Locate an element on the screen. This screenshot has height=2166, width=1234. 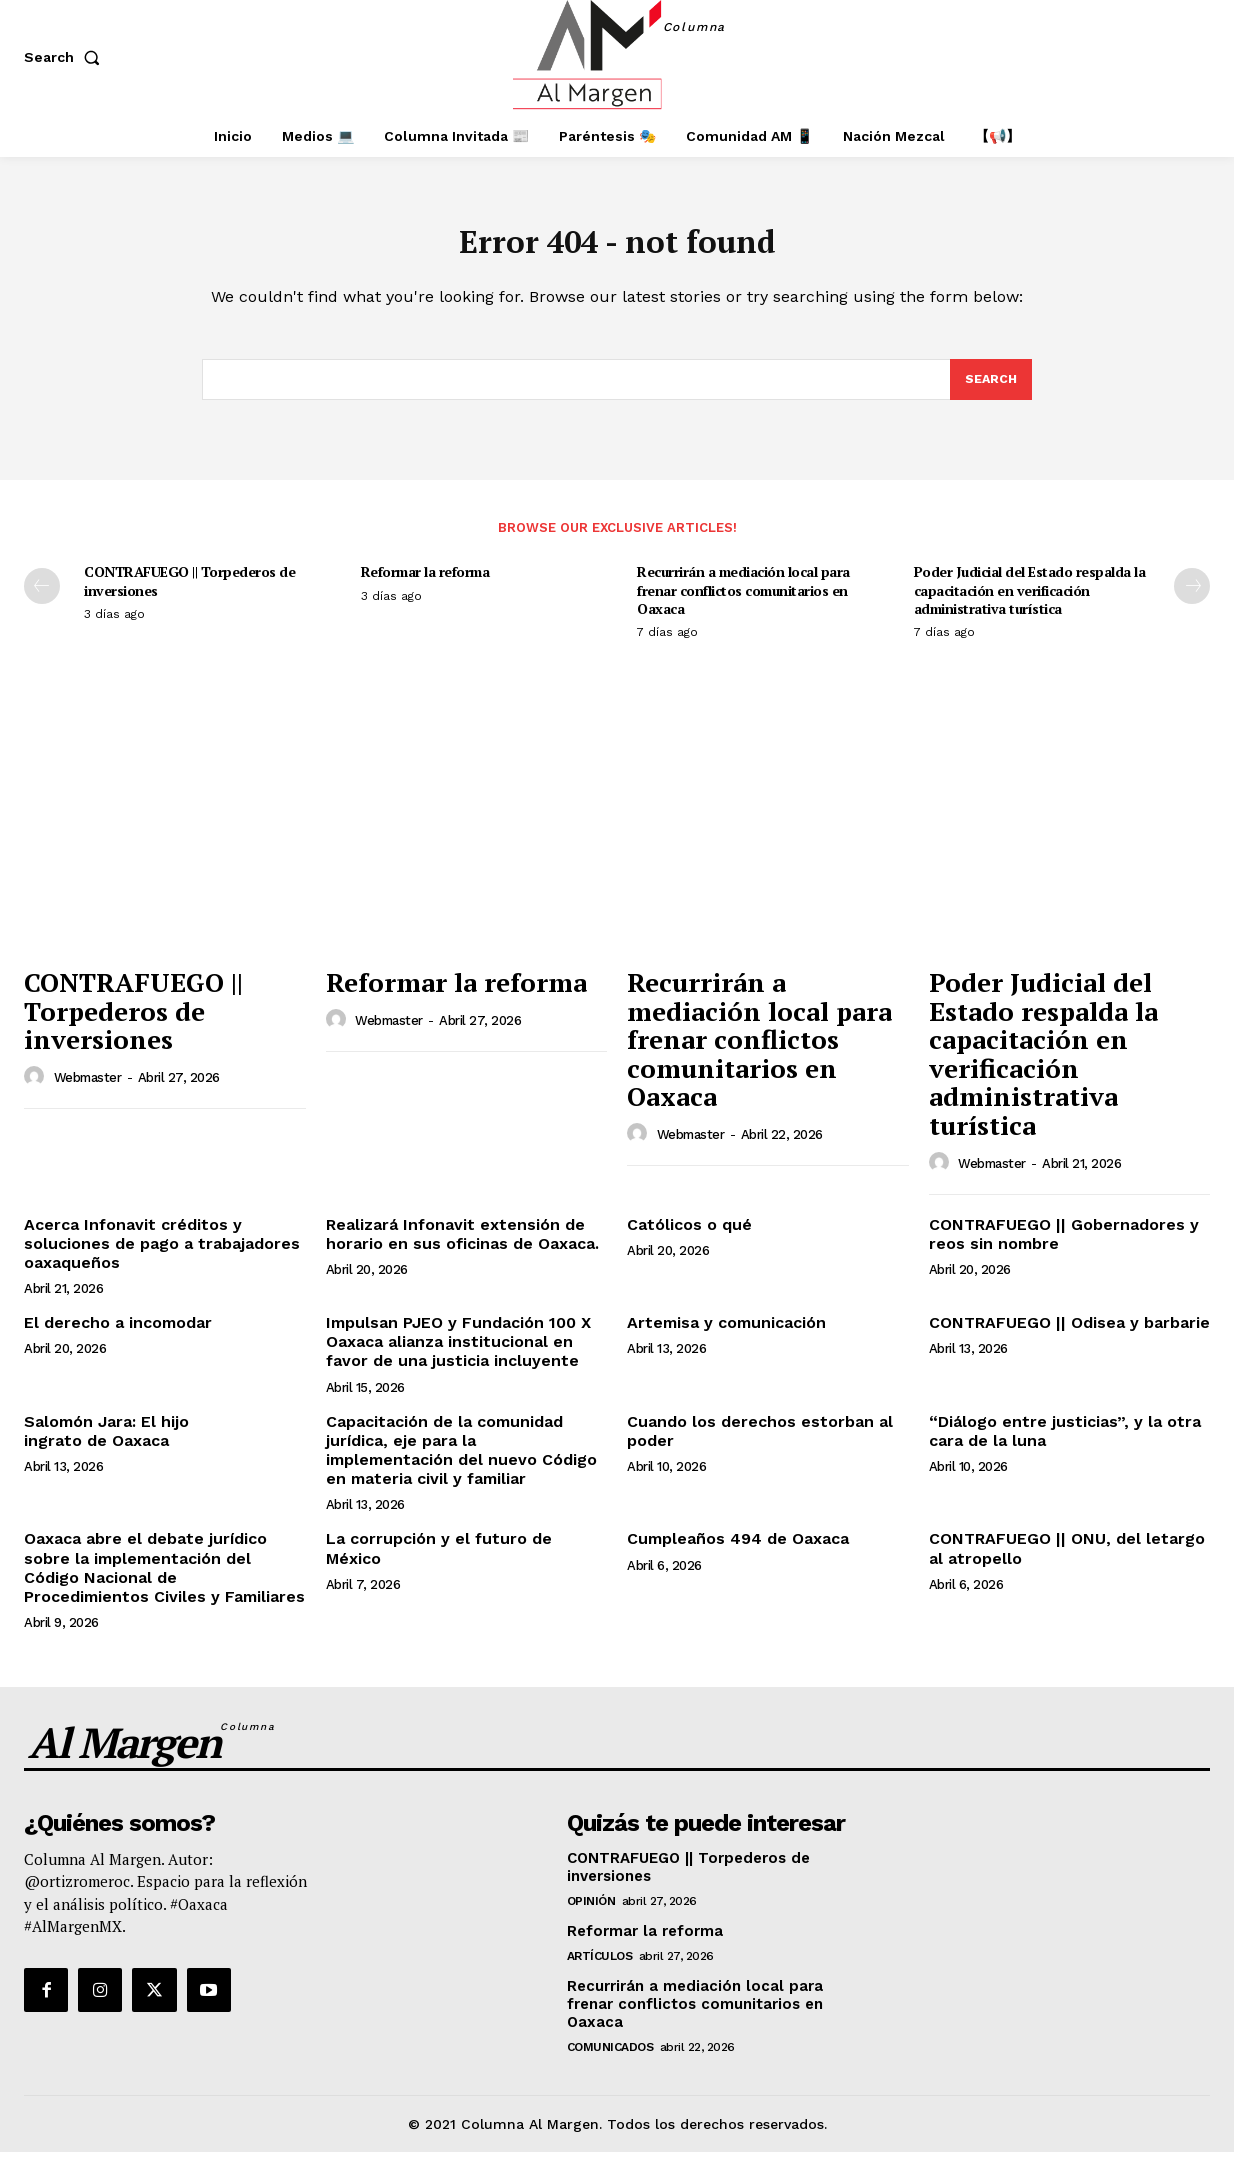
Poder Judicial del Estado respalda la capacitación en verificación administrativa turística is located at coordinates (1030, 603).